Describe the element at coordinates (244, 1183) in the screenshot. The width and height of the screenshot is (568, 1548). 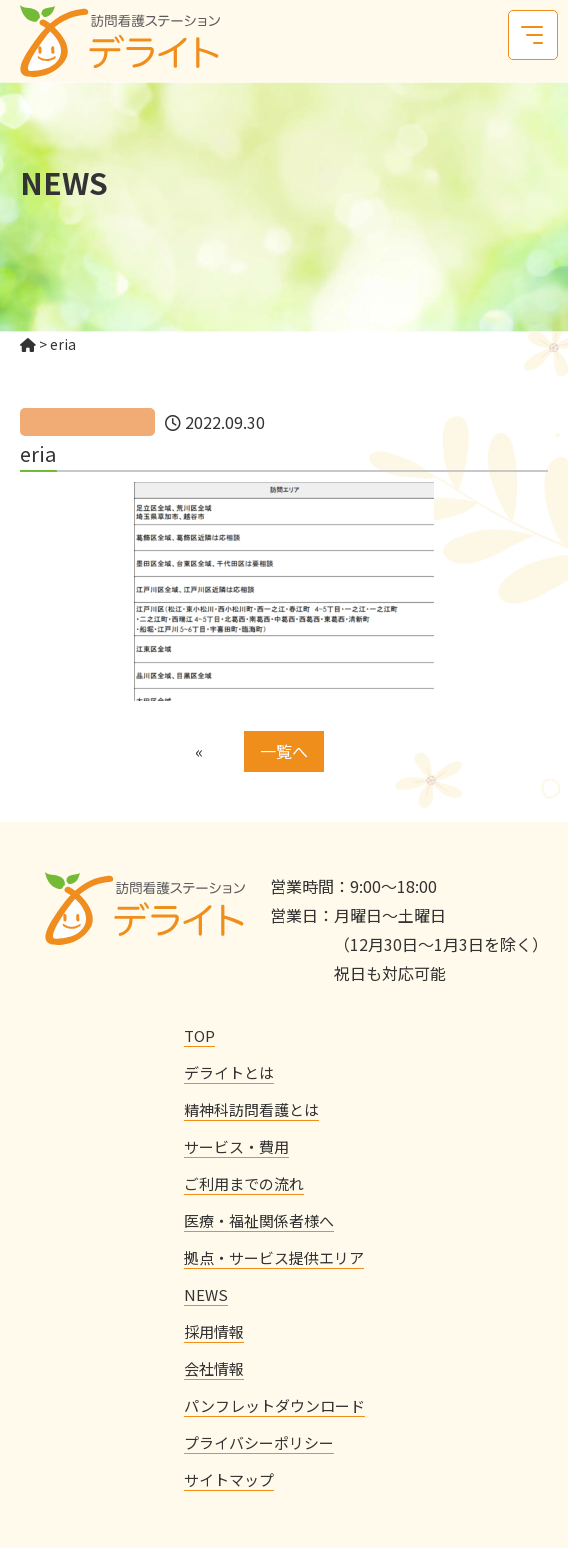
I see `ご利用までの流れ` at that location.